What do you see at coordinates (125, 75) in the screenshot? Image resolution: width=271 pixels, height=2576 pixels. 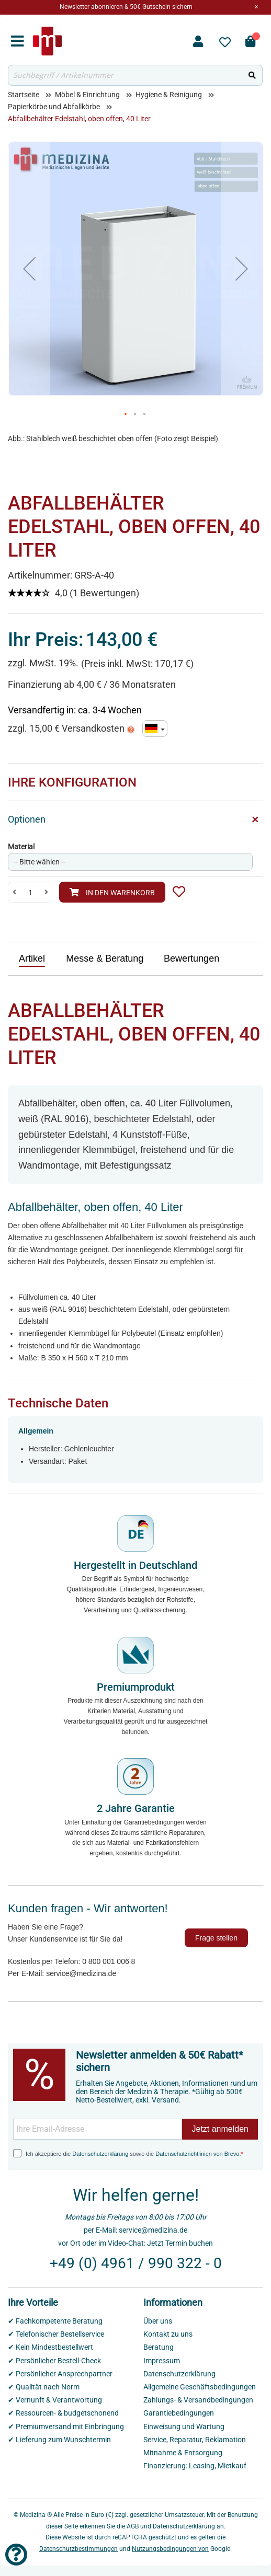 I see `[combobox]` at bounding box center [125, 75].